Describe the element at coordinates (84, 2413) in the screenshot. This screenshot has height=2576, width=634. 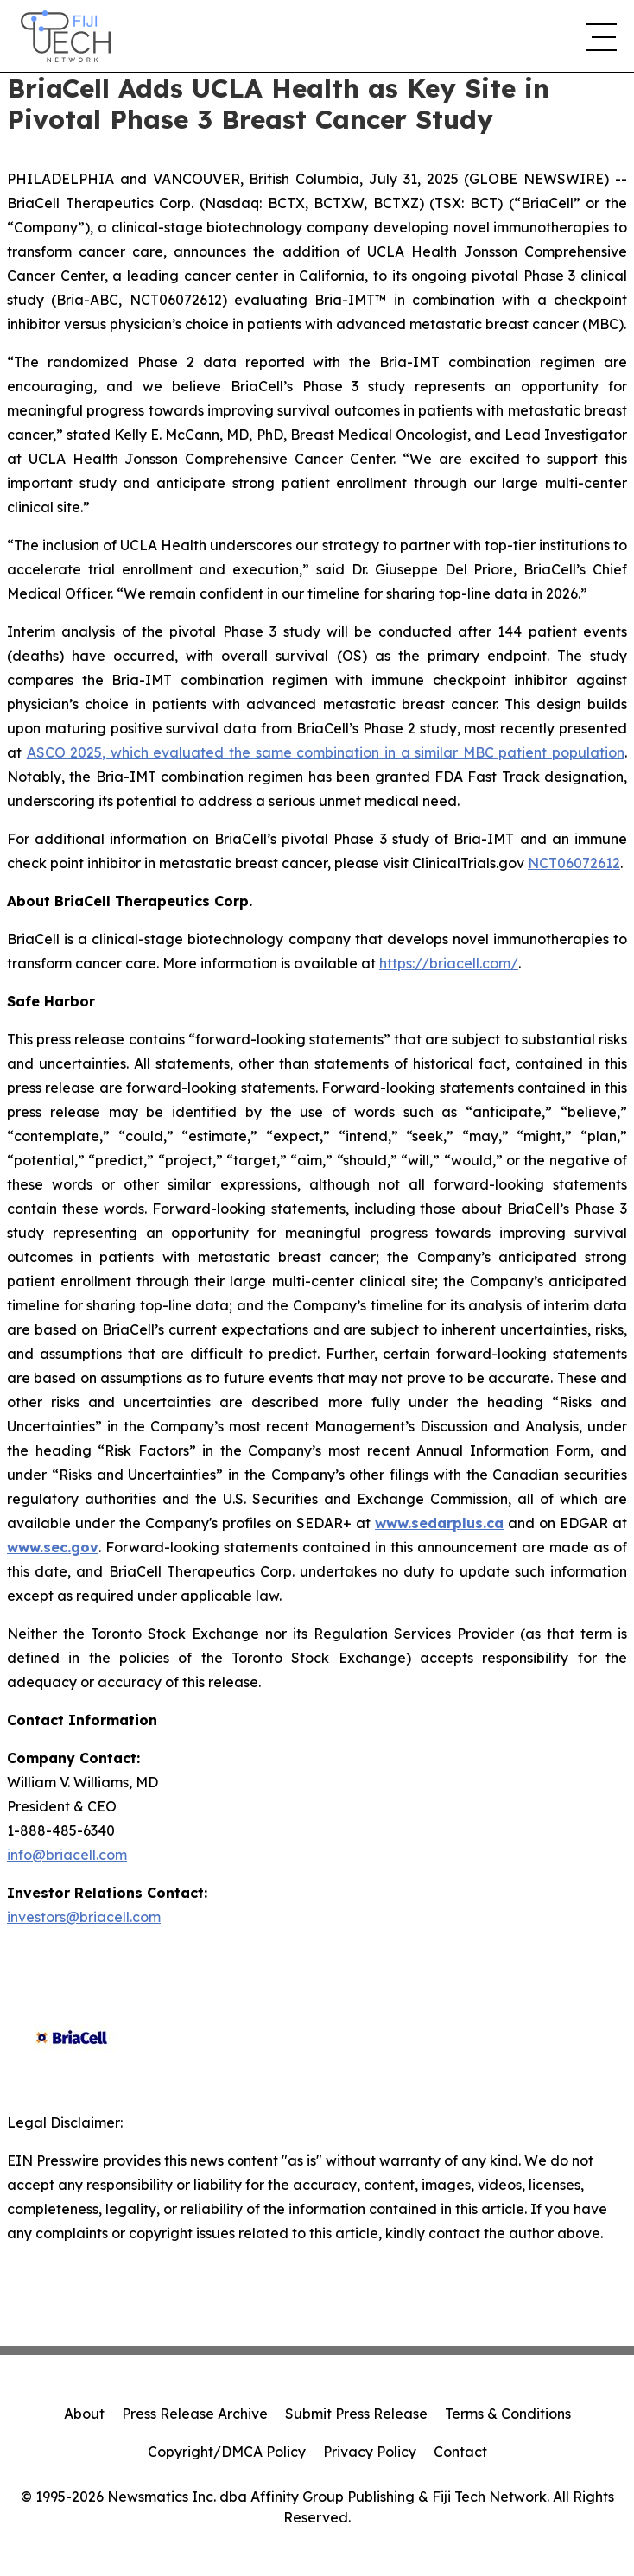
I see `About` at that location.